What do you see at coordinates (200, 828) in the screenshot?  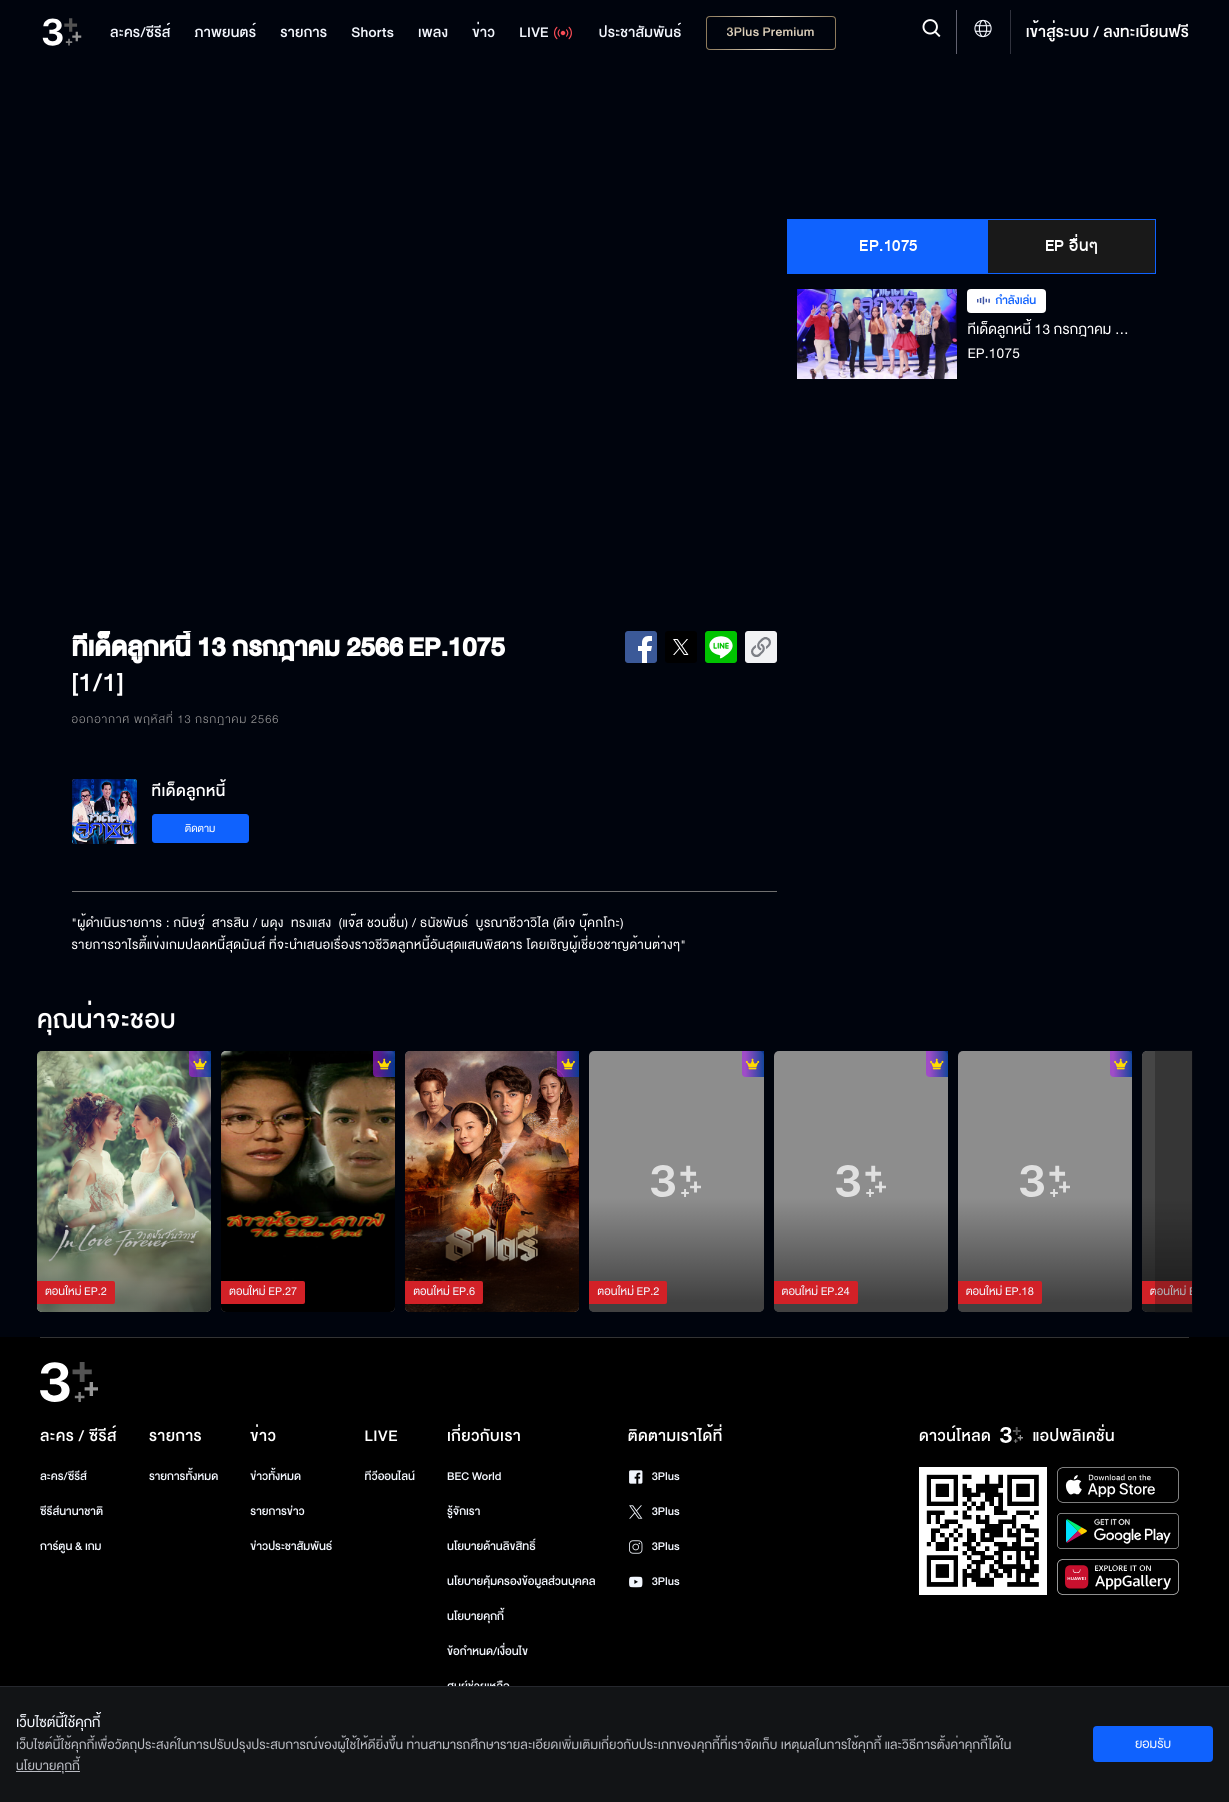 I see `ติดตาม` at bounding box center [200, 828].